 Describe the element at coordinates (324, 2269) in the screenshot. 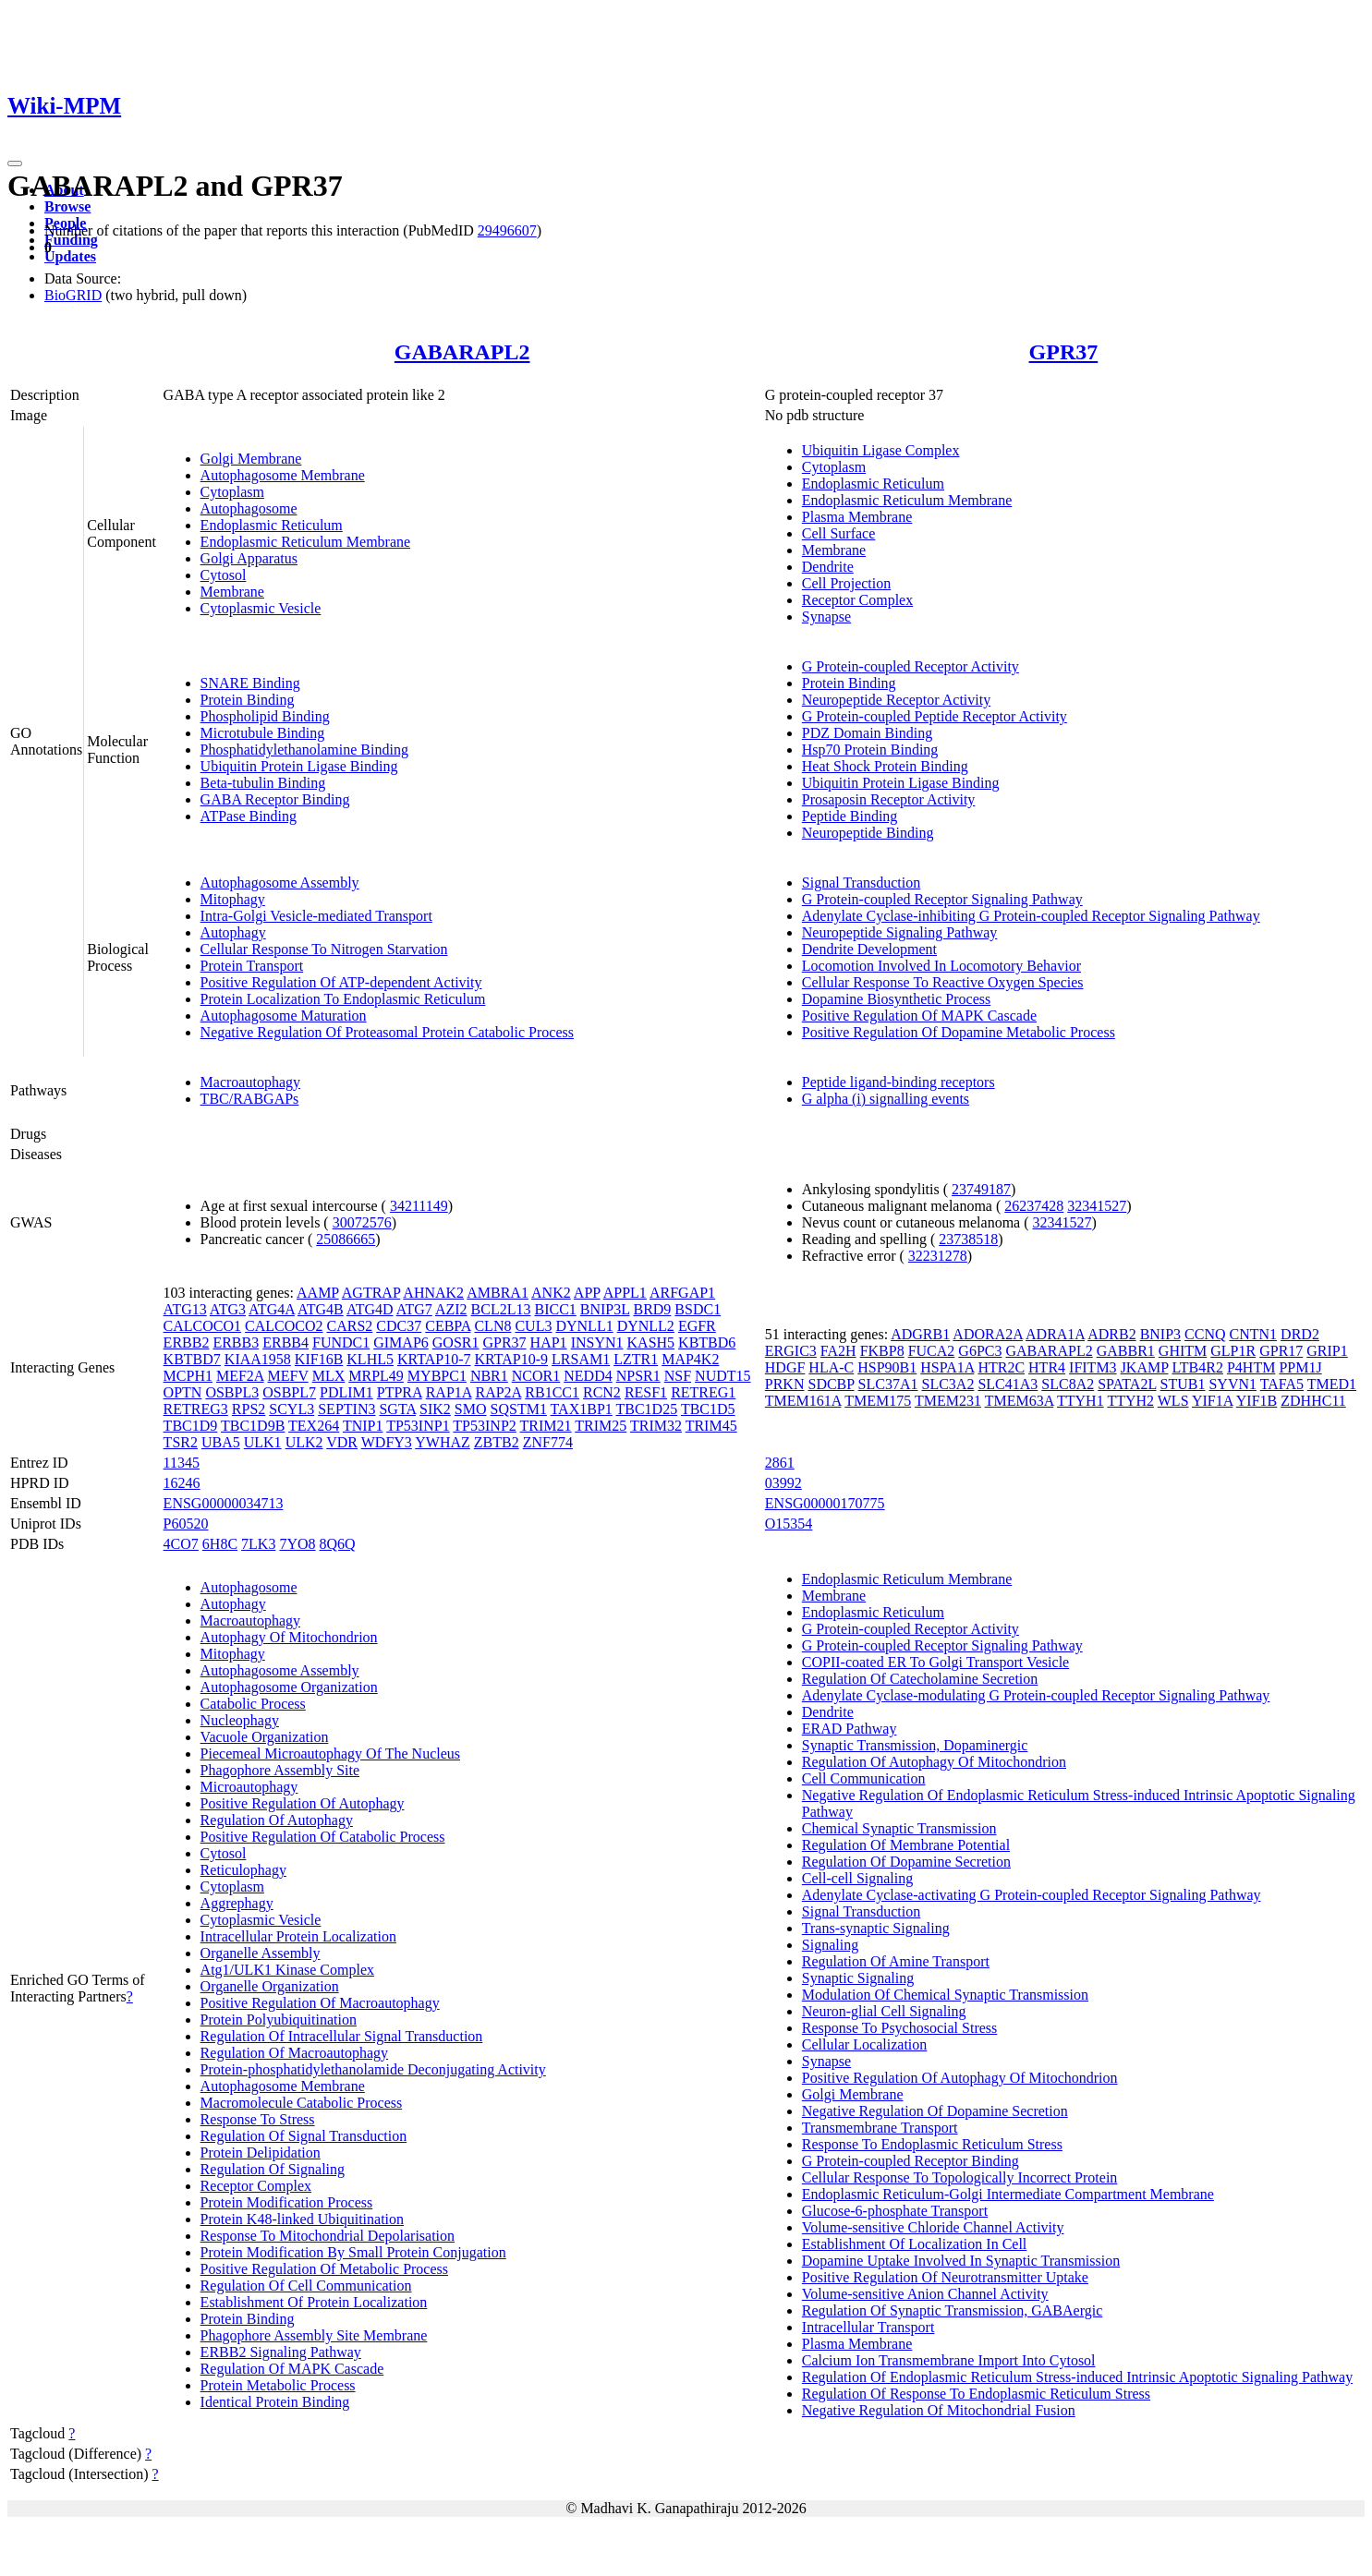

I see `Positive Regulation Of Metabolic Process` at that location.